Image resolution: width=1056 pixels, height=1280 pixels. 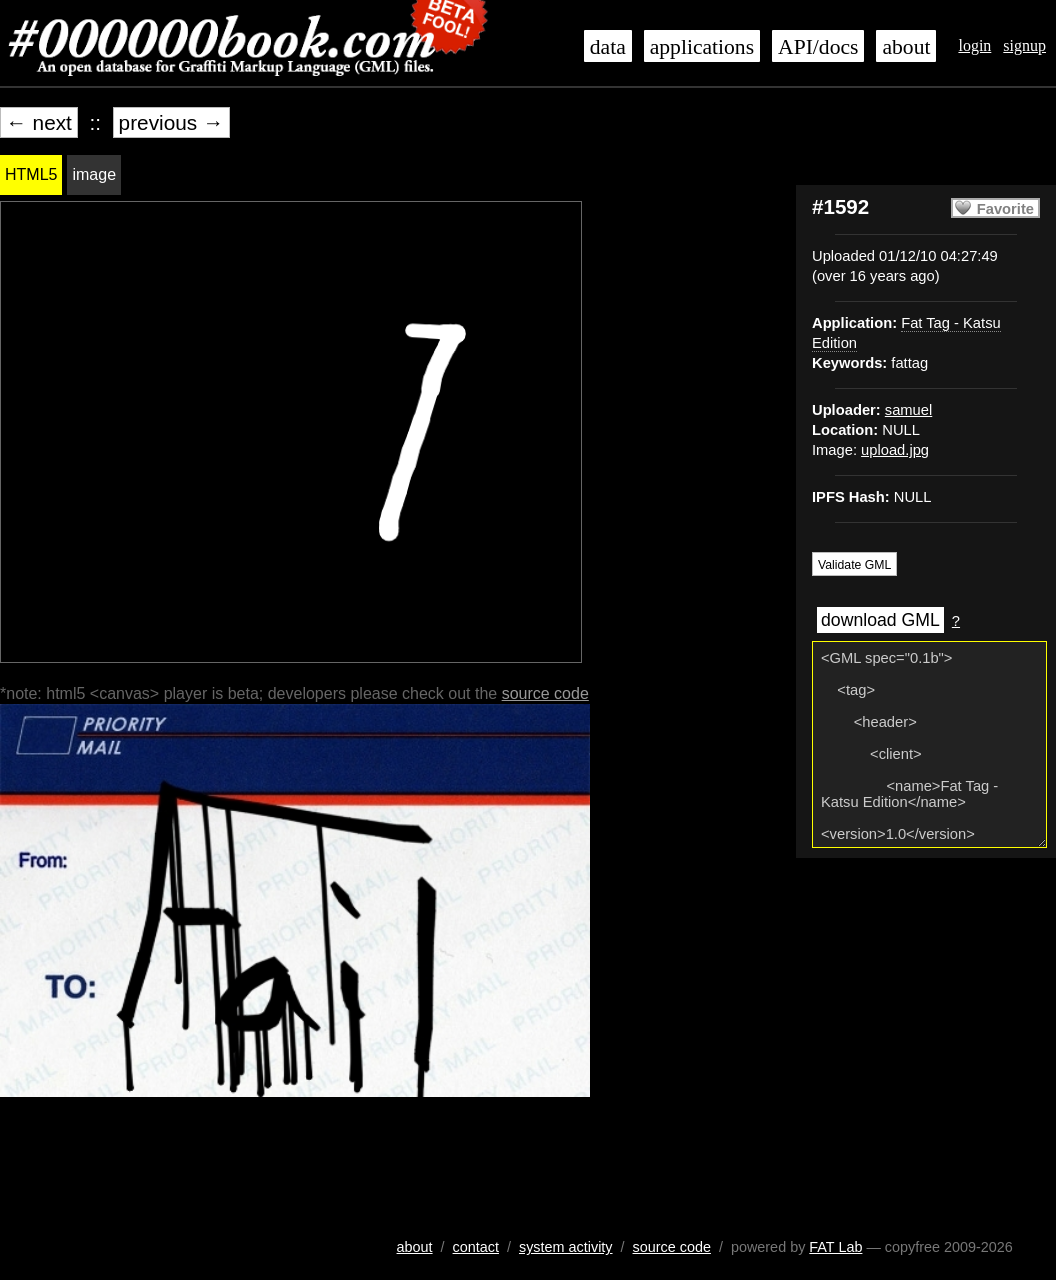 I want to click on ← next, so click(x=39, y=122).